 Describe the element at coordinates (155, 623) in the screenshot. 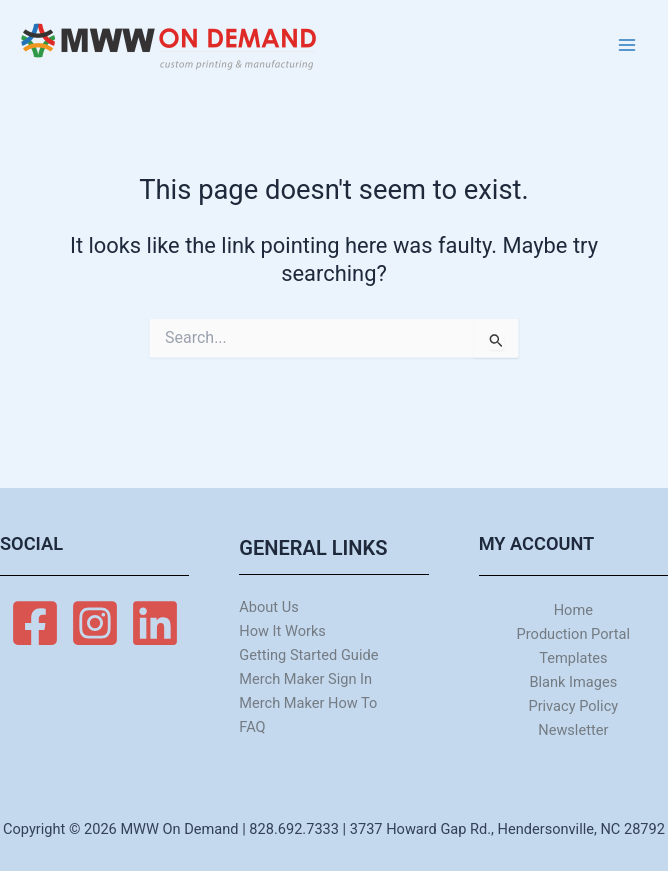

I see `[Linkedin]` at that location.